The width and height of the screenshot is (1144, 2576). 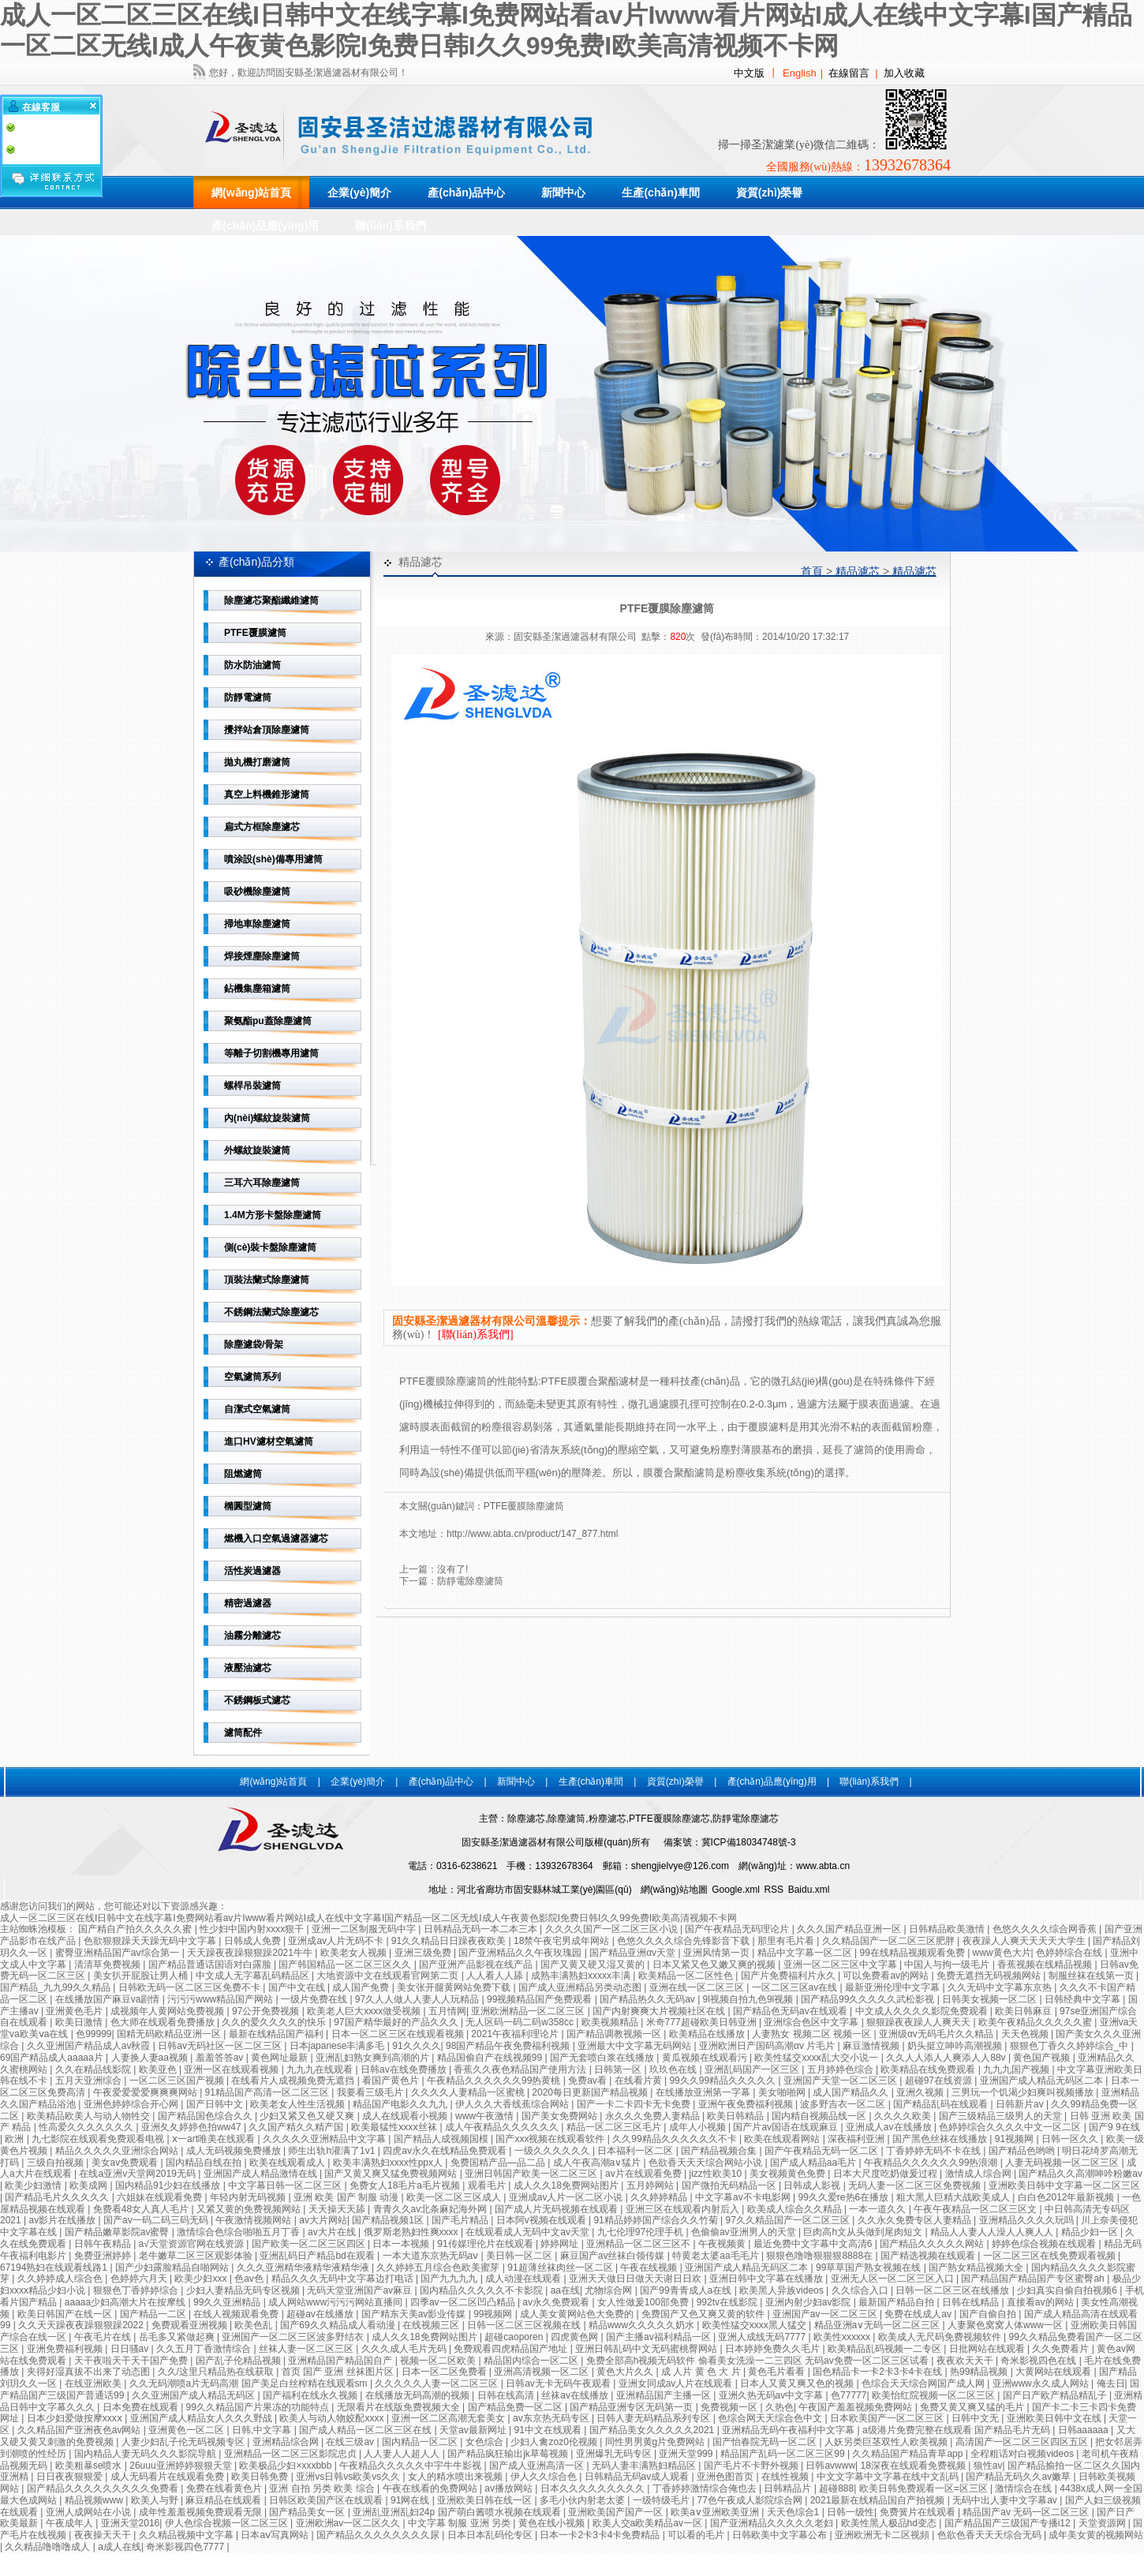 I want to click on 丁香婷婷无码不卡在线, so click(x=934, y=2150).